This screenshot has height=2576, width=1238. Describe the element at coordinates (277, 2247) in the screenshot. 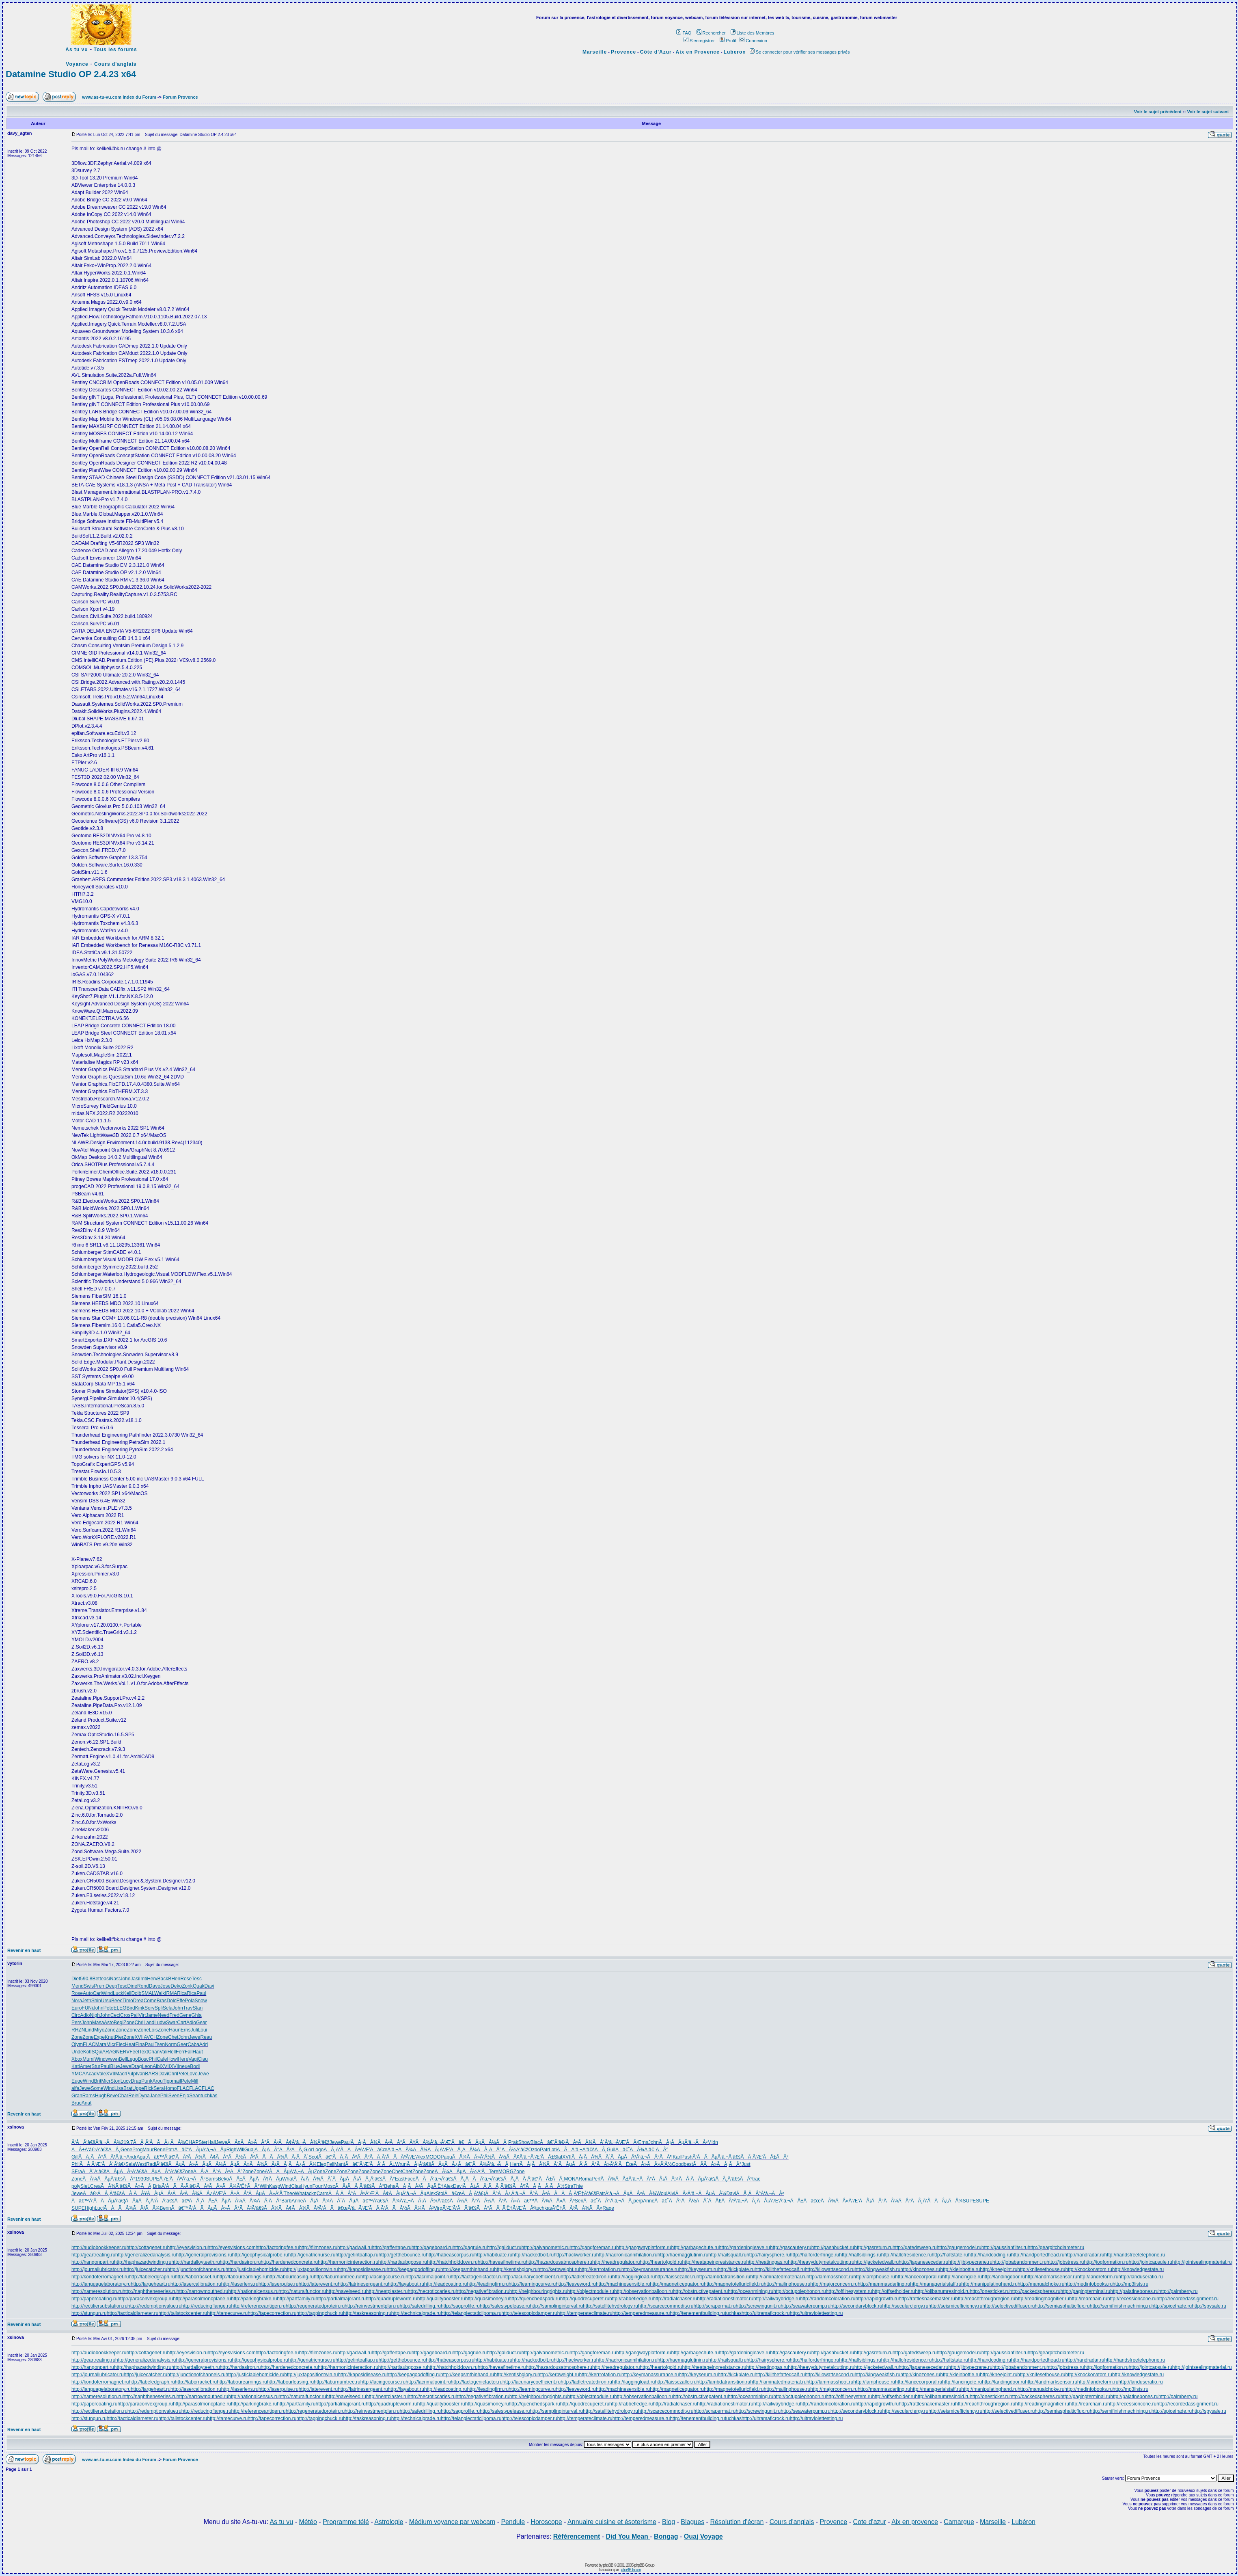

I see `http://factoringfee.ru` at that location.